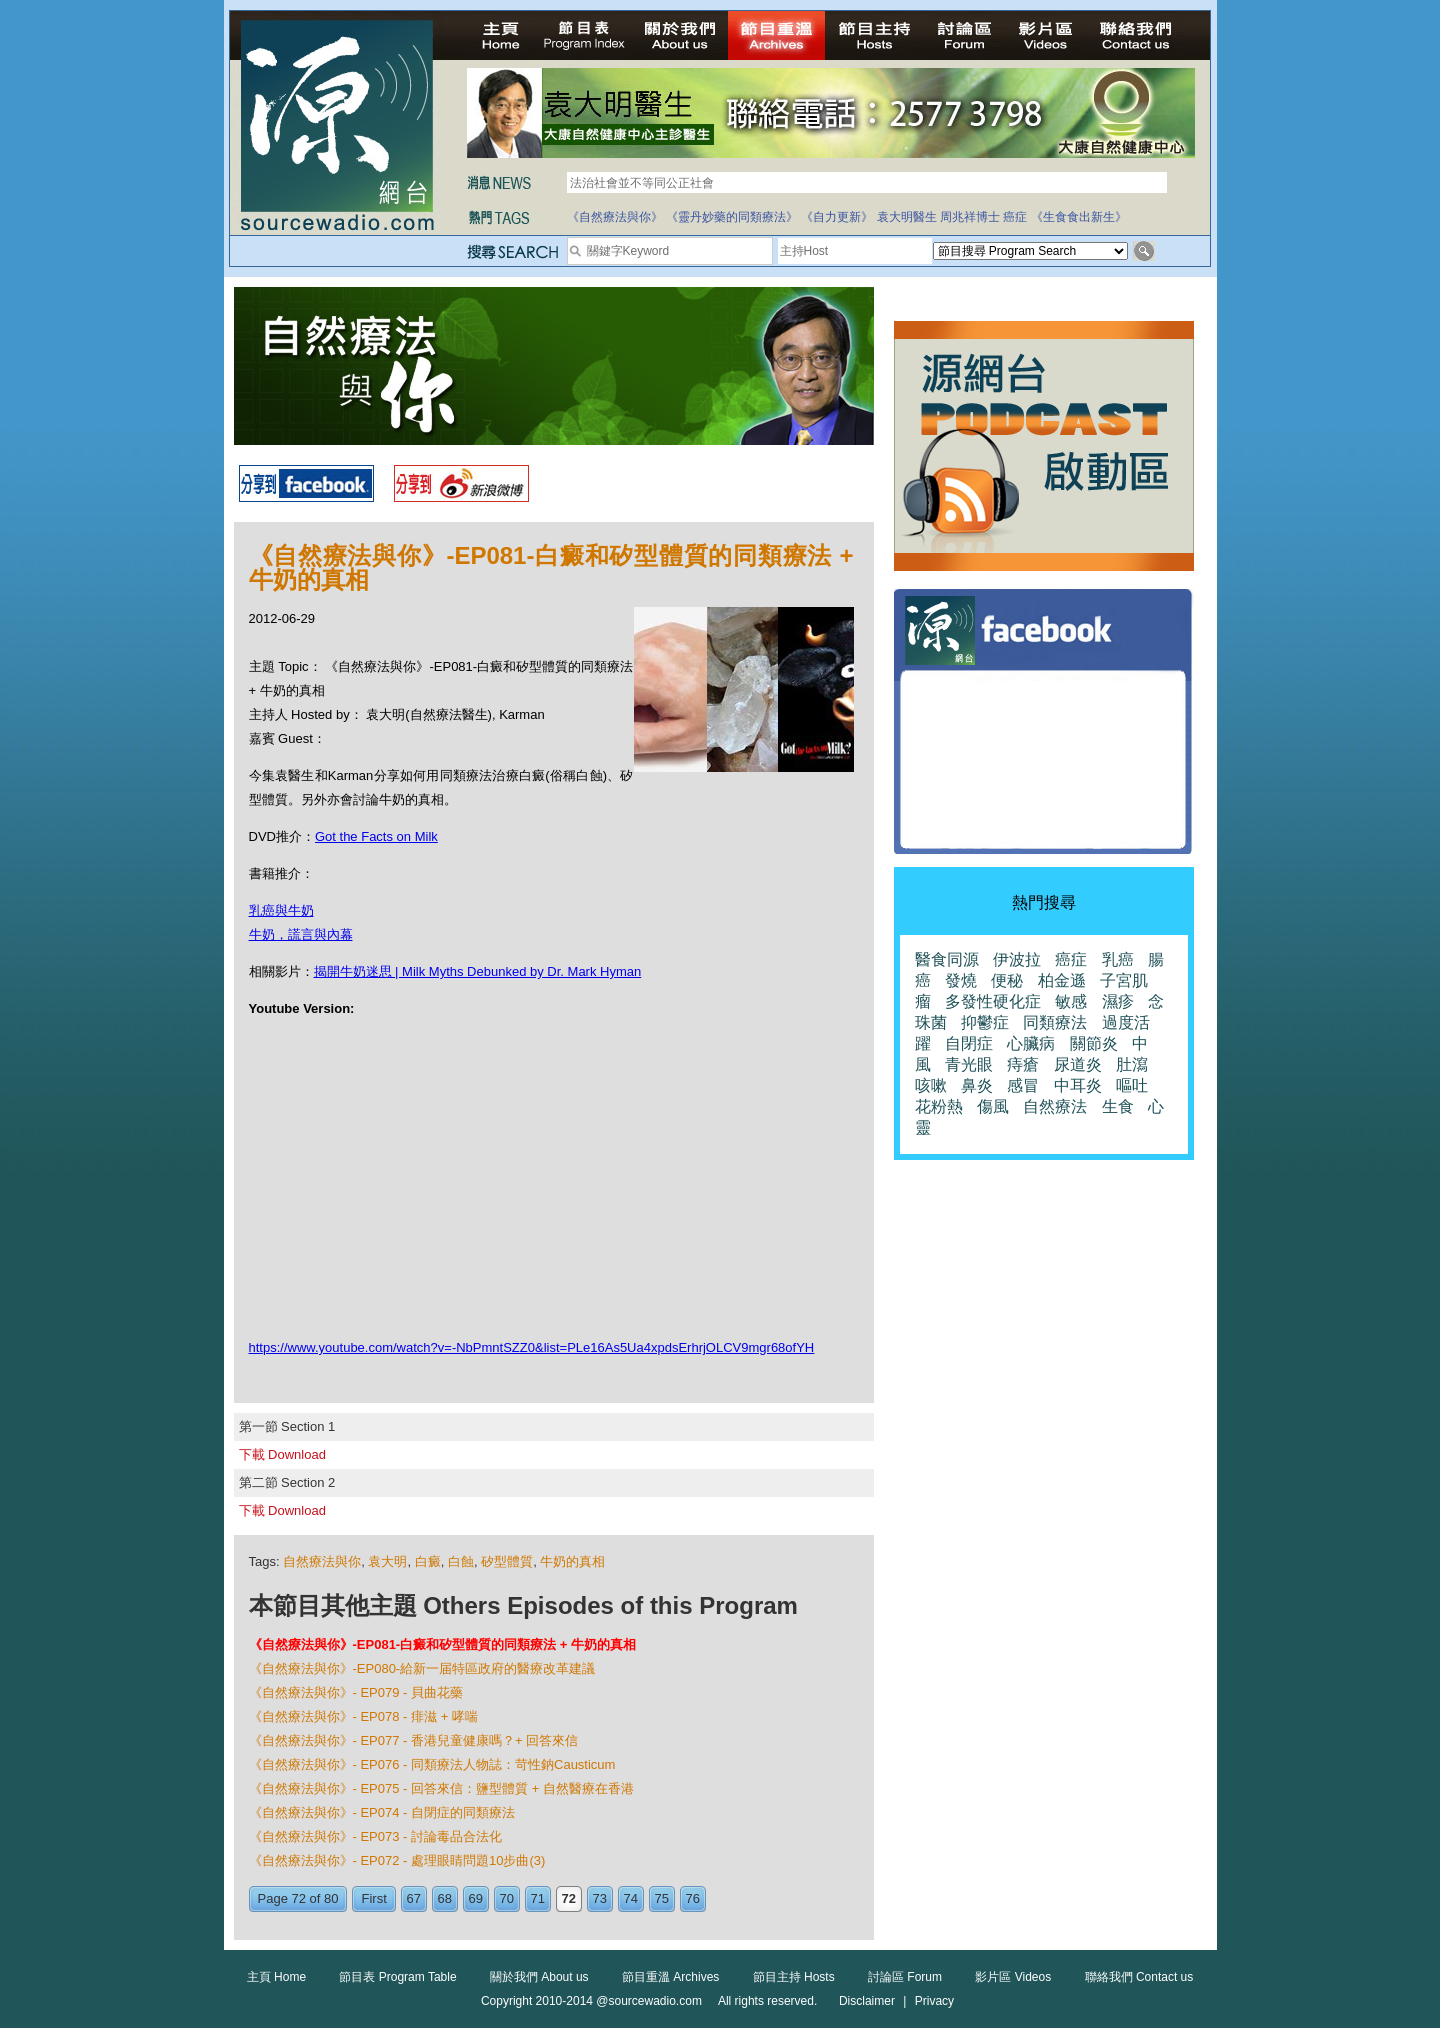 Image resolution: width=1440 pixels, height=2028 pixels. I want to click on 節目重溫 Archives, so click(670, 1977).